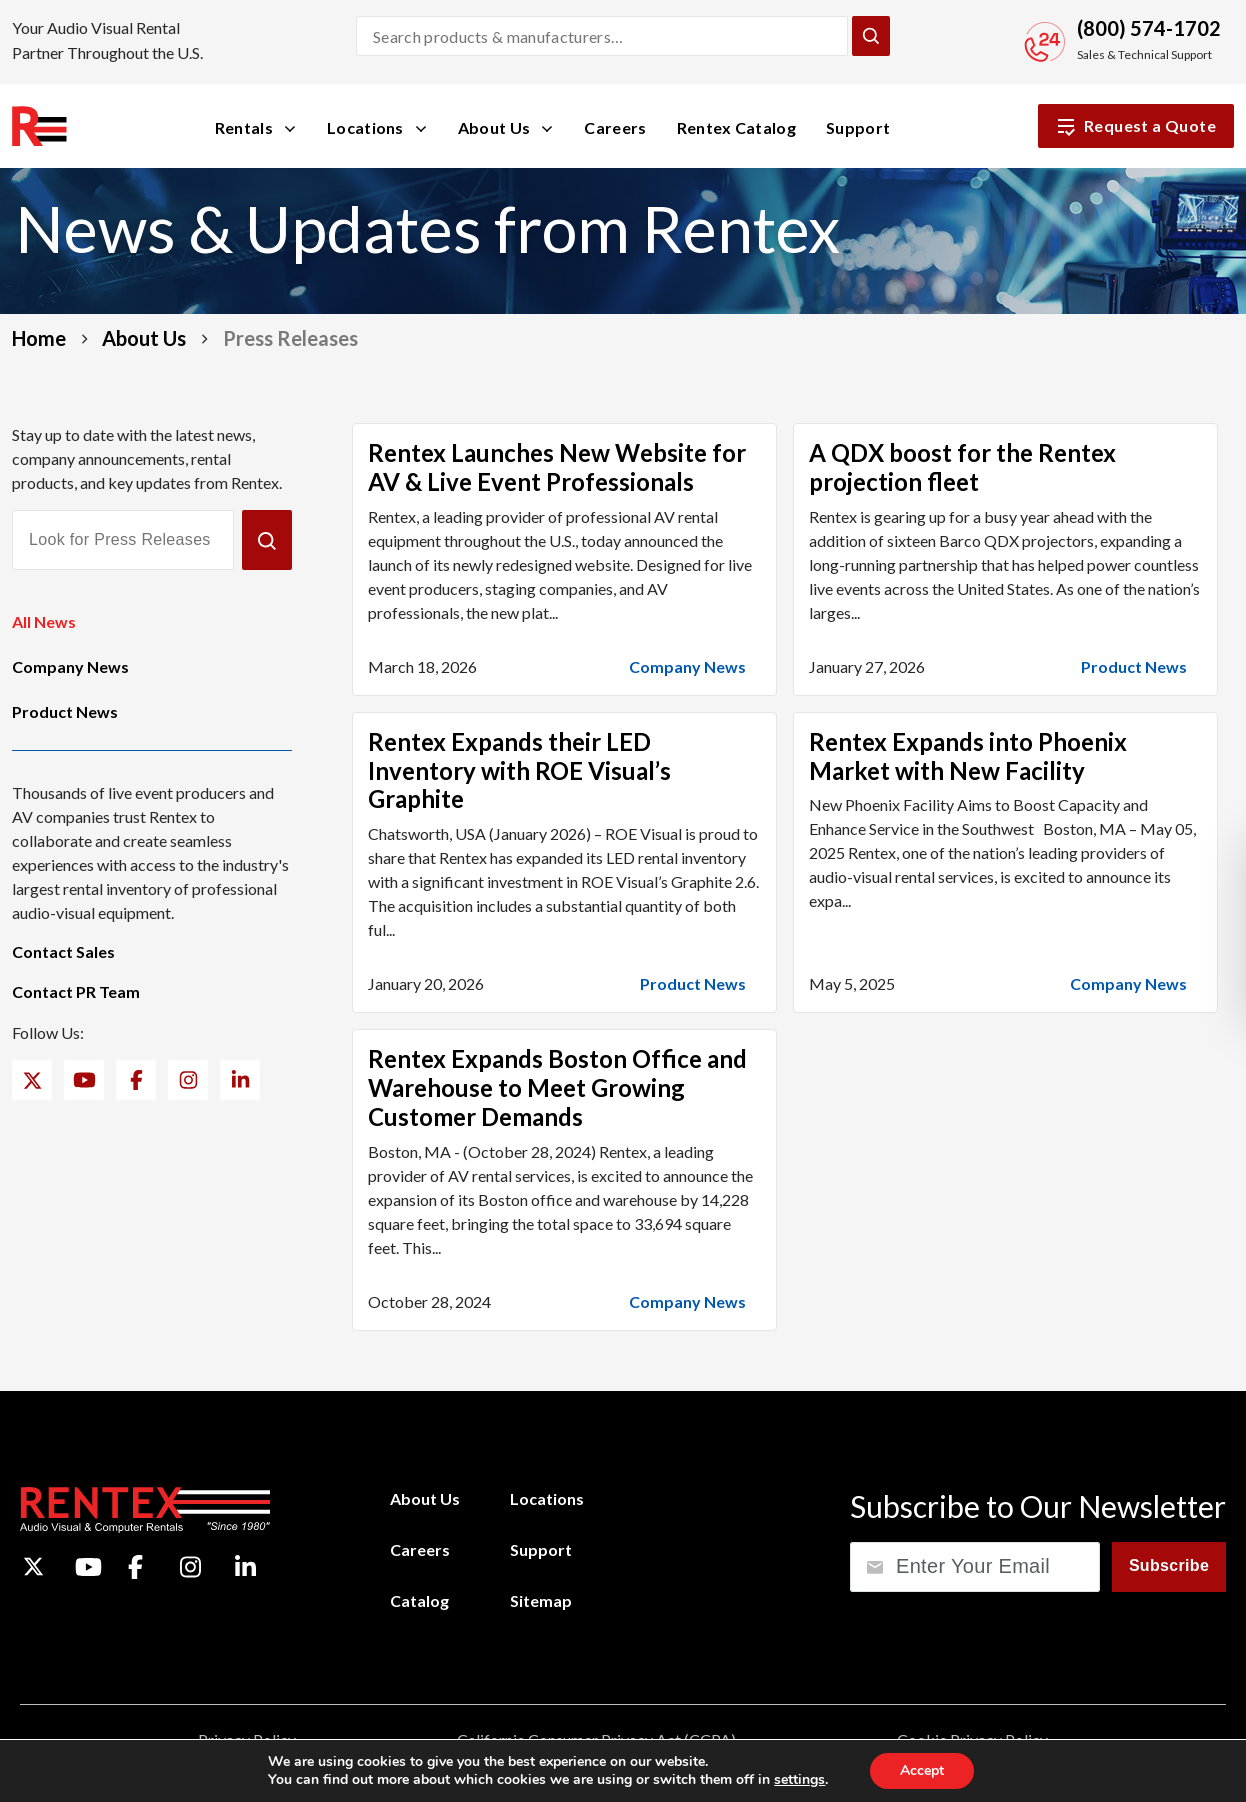  I want to click on A QDX boost for the Rentex projection fleet, so click(962, 467).